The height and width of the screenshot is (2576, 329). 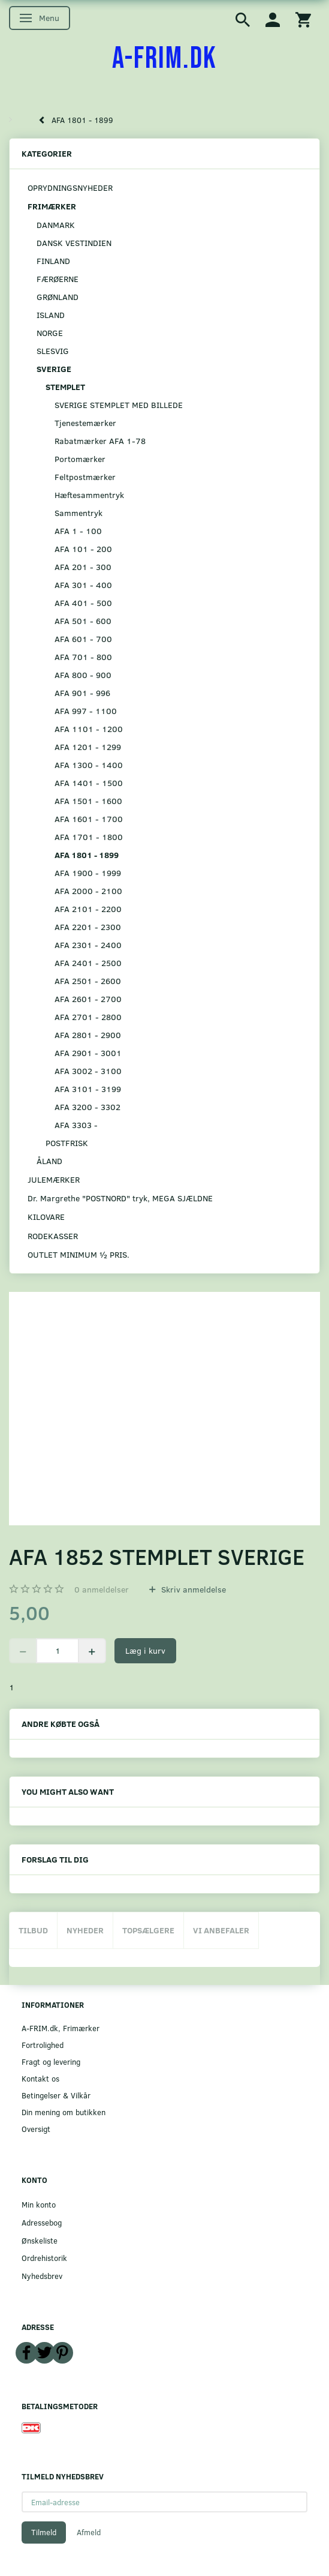 What do you see at coordinates (51, 2061) in the screenshot?
I see `Fragt og levering` at bounding box center [51, 2061].